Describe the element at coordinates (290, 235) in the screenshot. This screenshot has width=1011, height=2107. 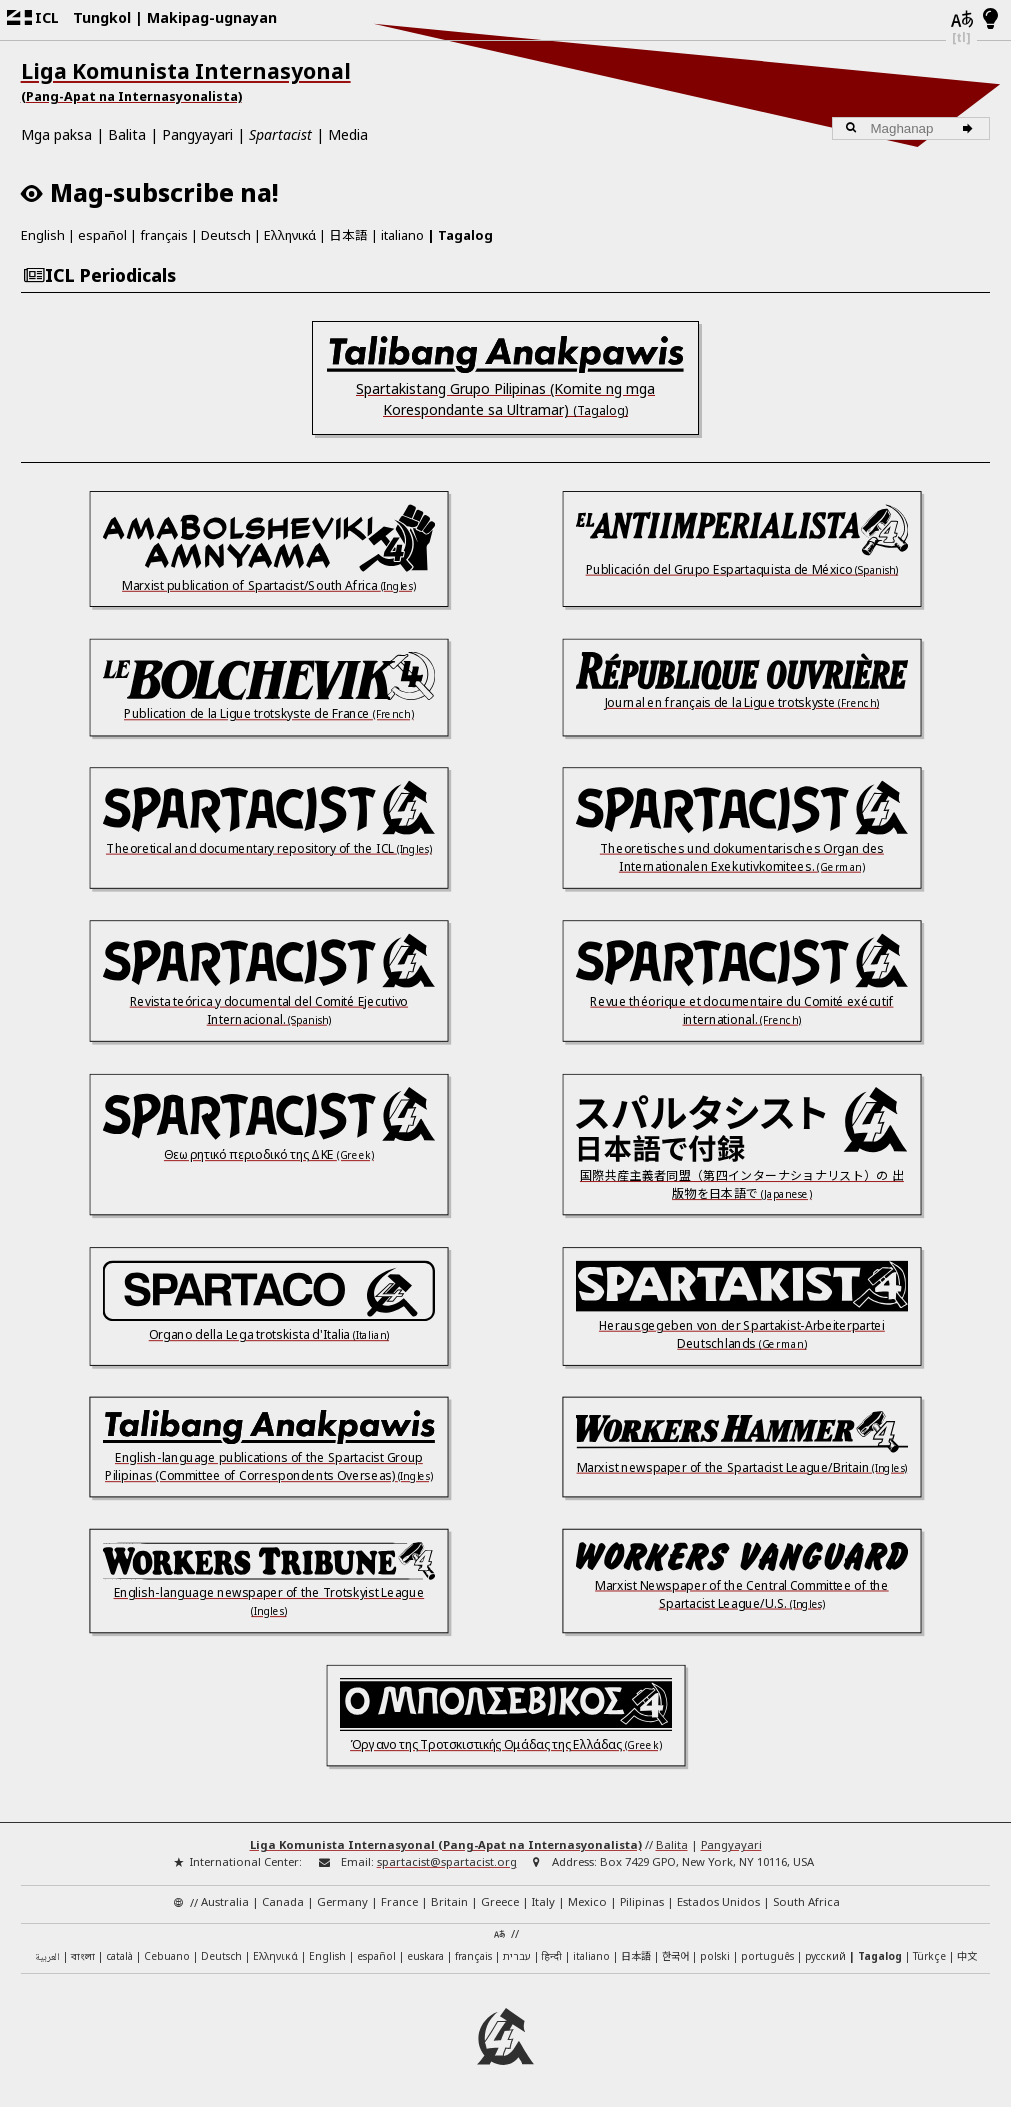
I see `Ελληνικά` at that location.